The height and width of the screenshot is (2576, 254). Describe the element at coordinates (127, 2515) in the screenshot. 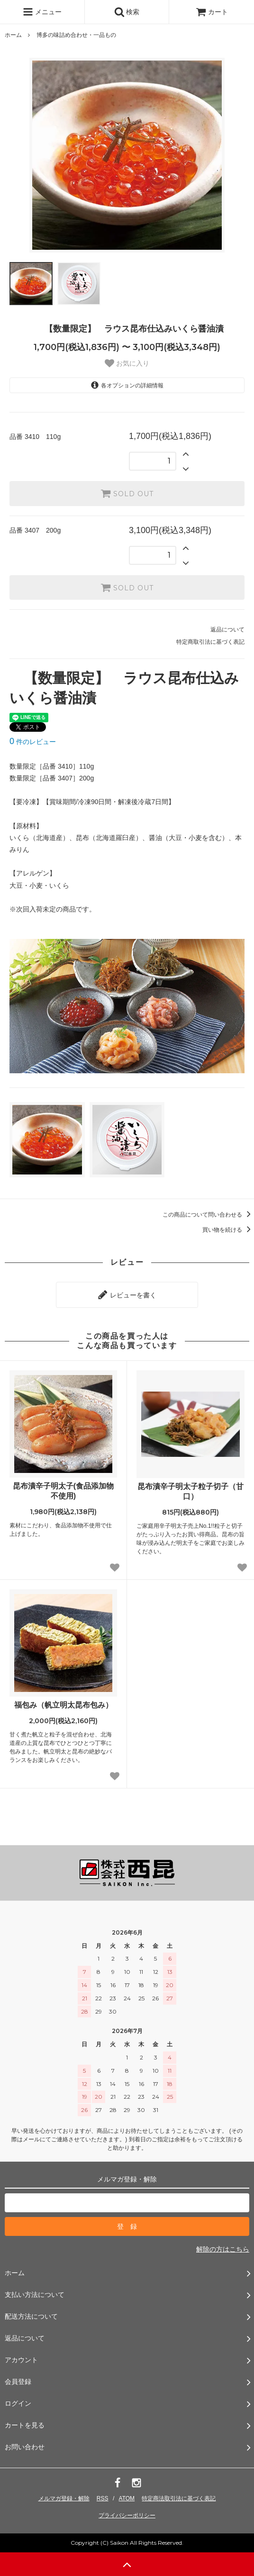

I see `プライバシーポリシー` at that location.